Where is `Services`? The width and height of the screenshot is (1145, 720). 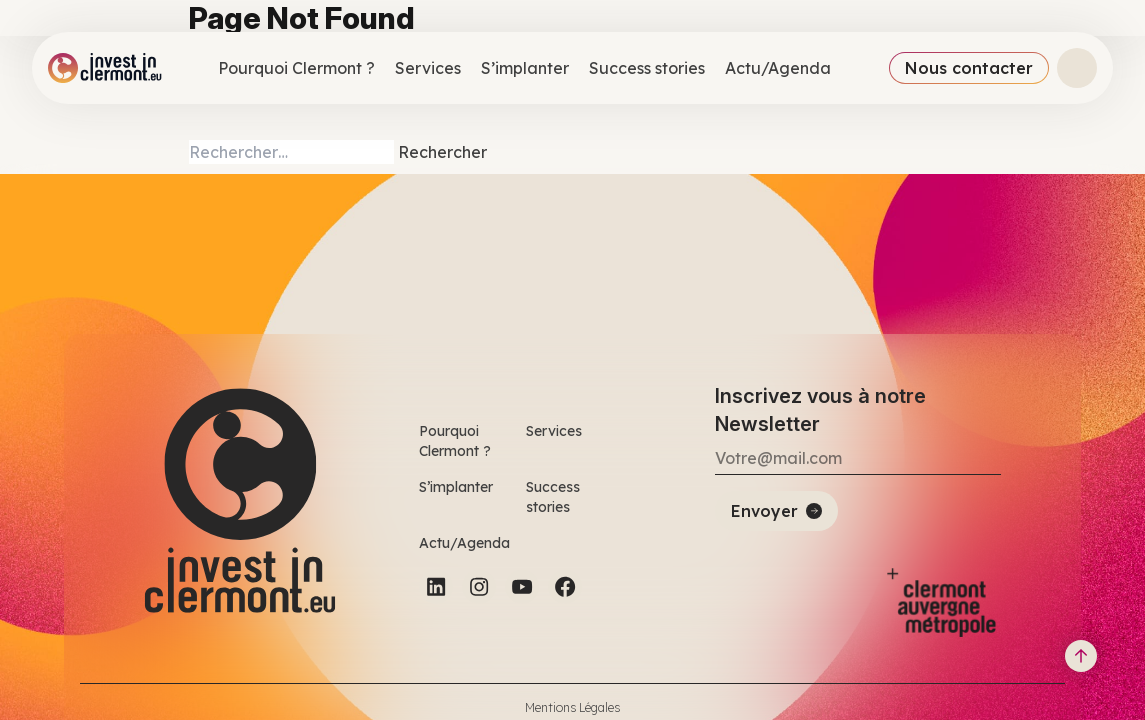
Services is located at coordinates (428, 68).